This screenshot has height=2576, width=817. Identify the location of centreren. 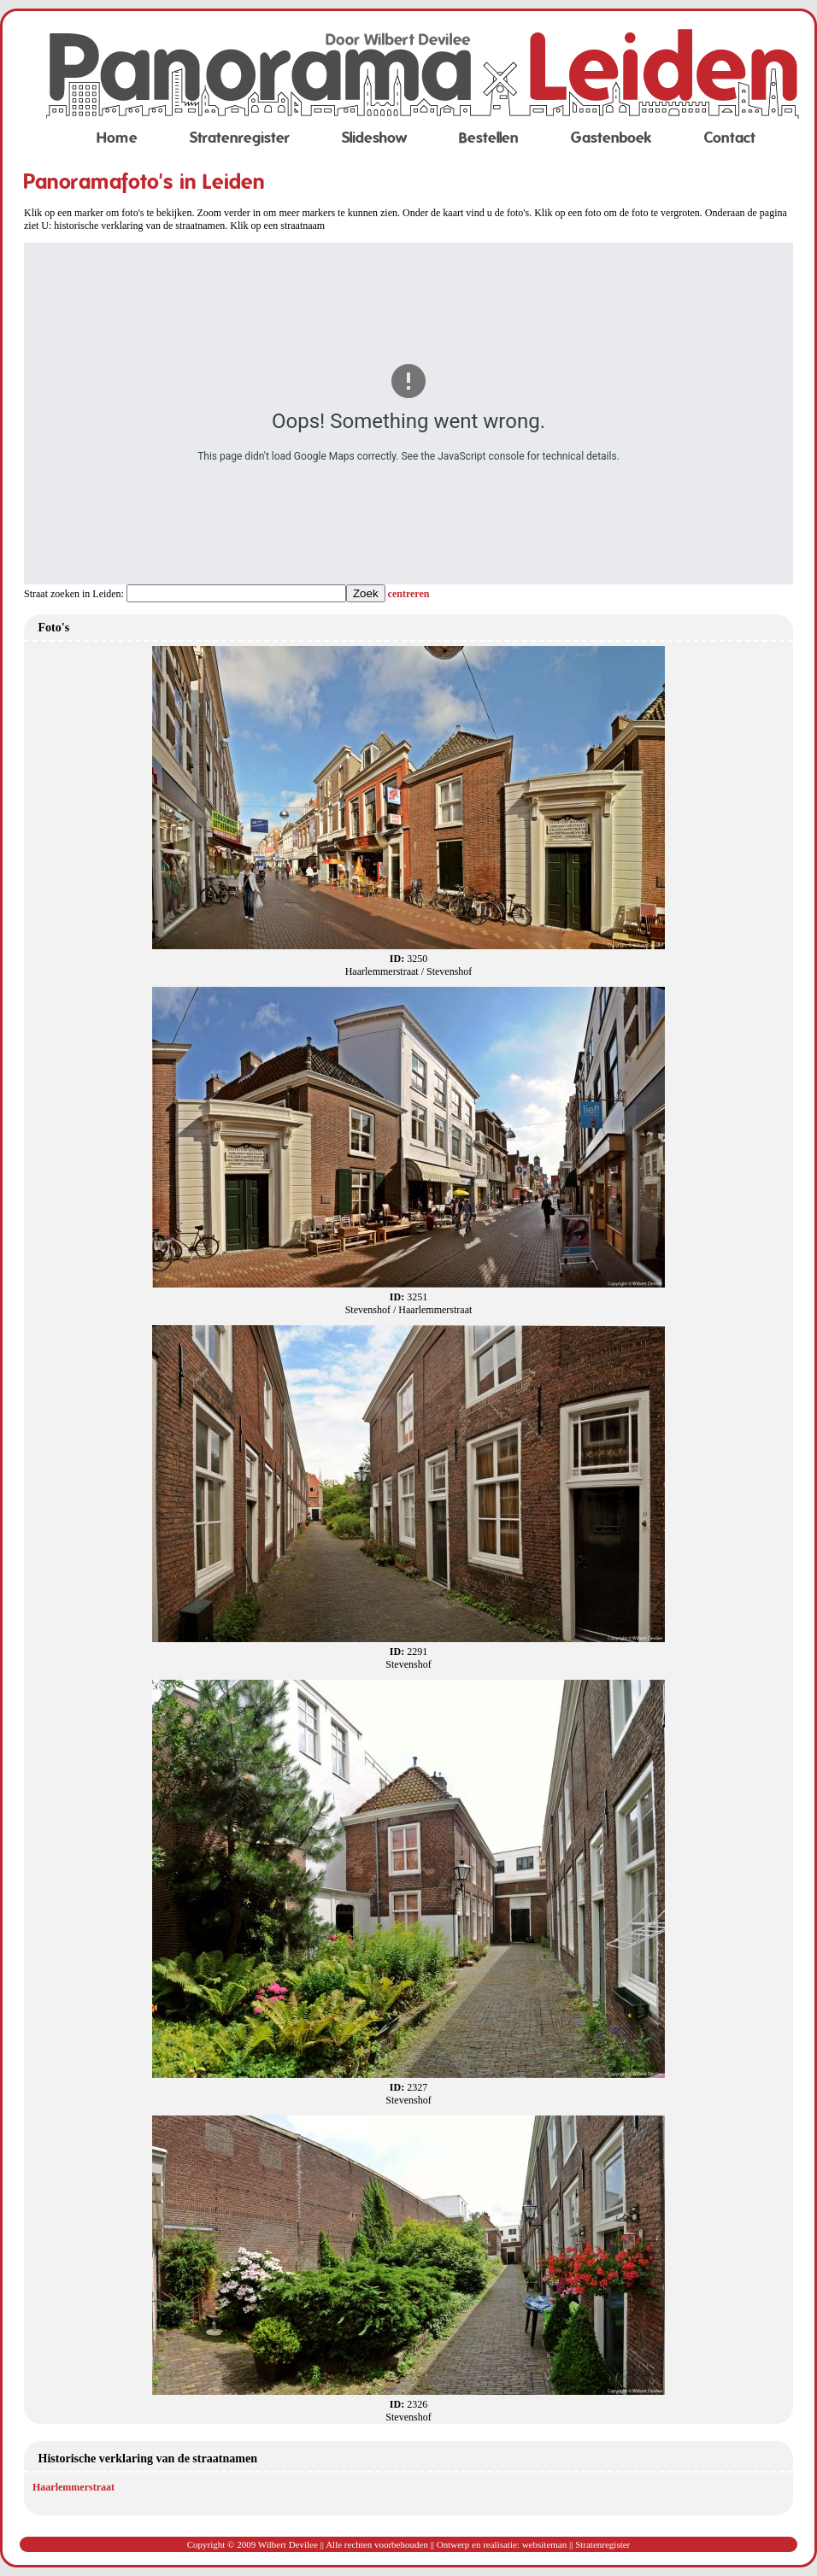
(409, 594).